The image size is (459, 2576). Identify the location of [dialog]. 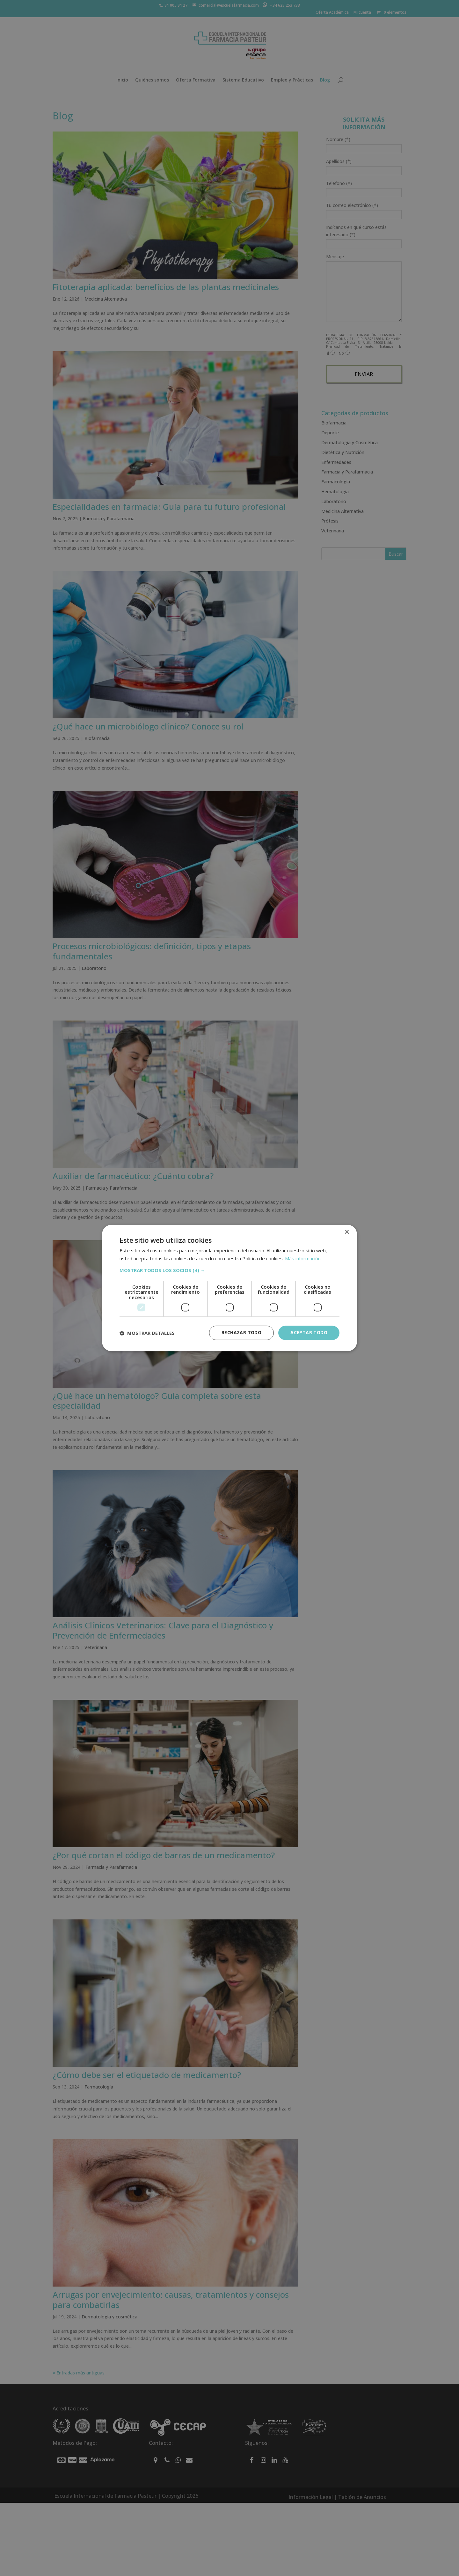
(229, 1288).